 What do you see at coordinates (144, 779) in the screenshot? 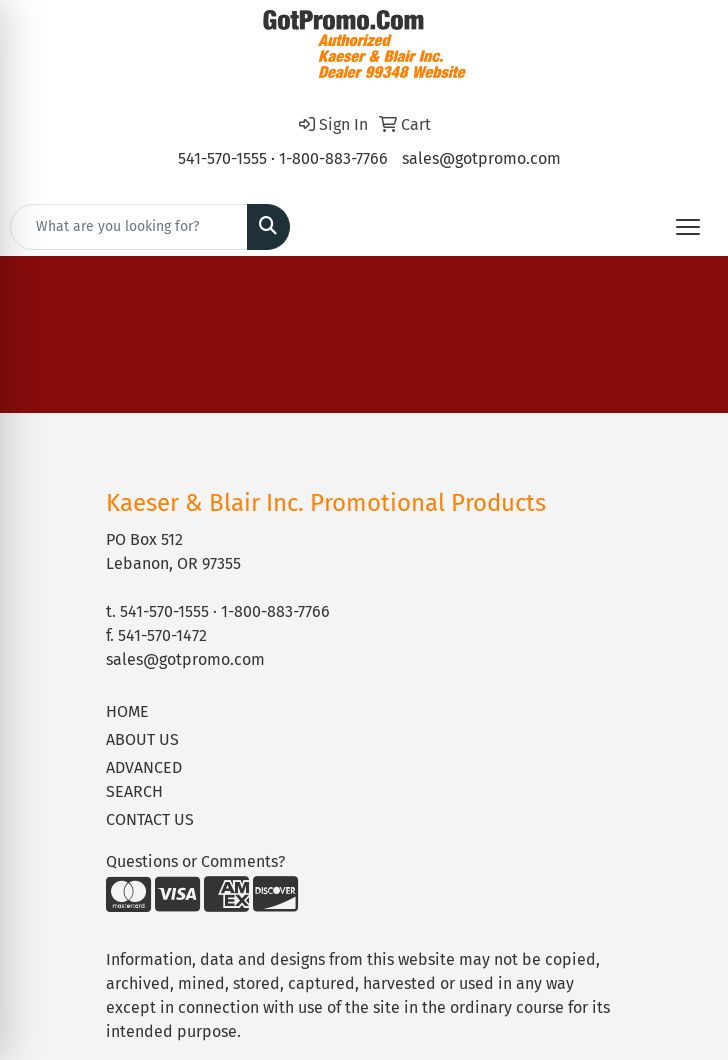
I see `ADVANCED SEARCH` at bounding box center [144, 779].